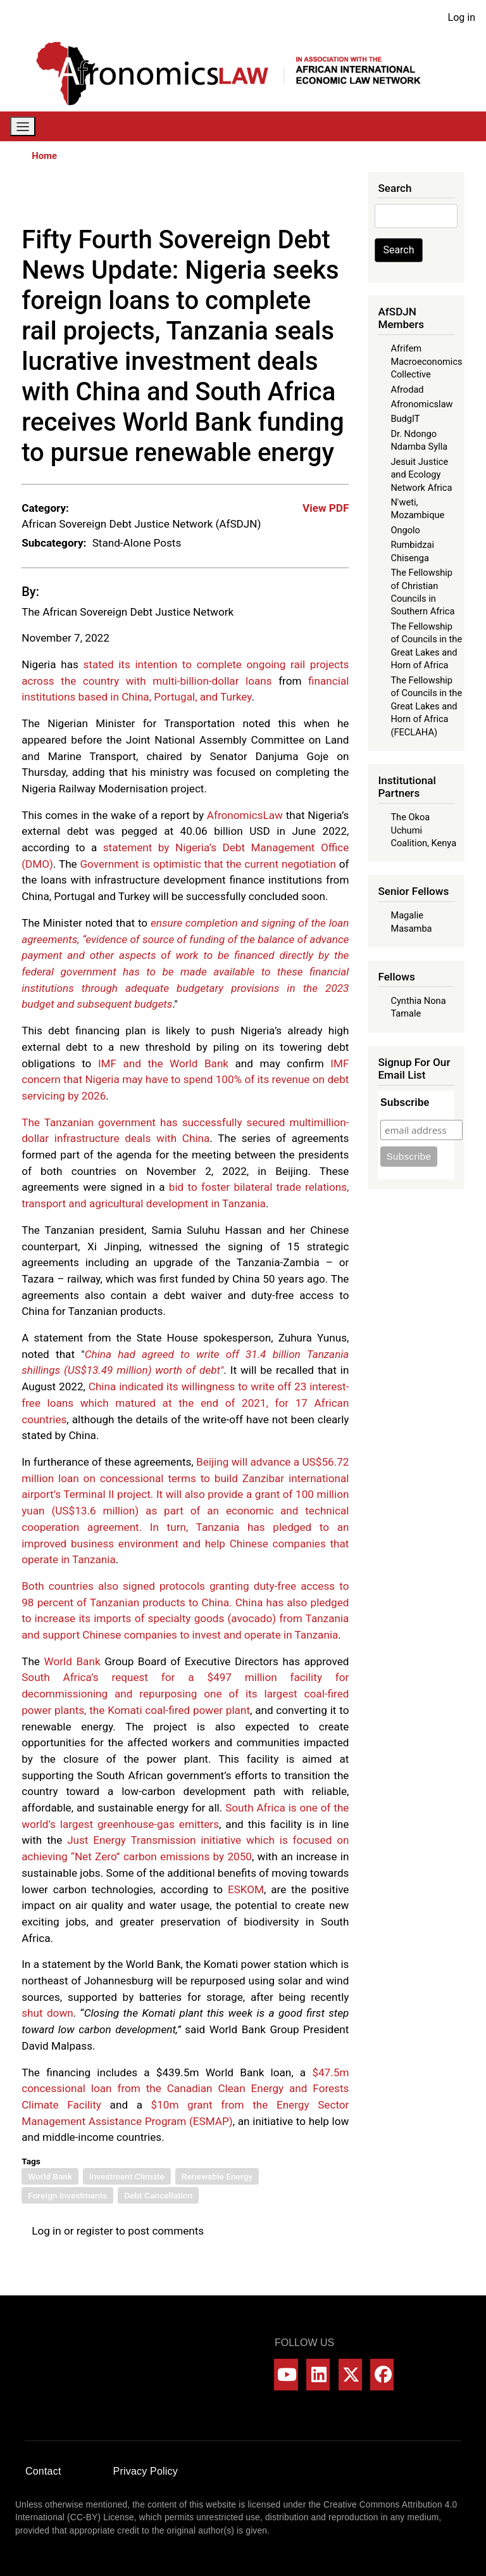  Describe the element at coordinates (137, 542) in the screenshot. I see `Stand-Alone Posts` at that location.